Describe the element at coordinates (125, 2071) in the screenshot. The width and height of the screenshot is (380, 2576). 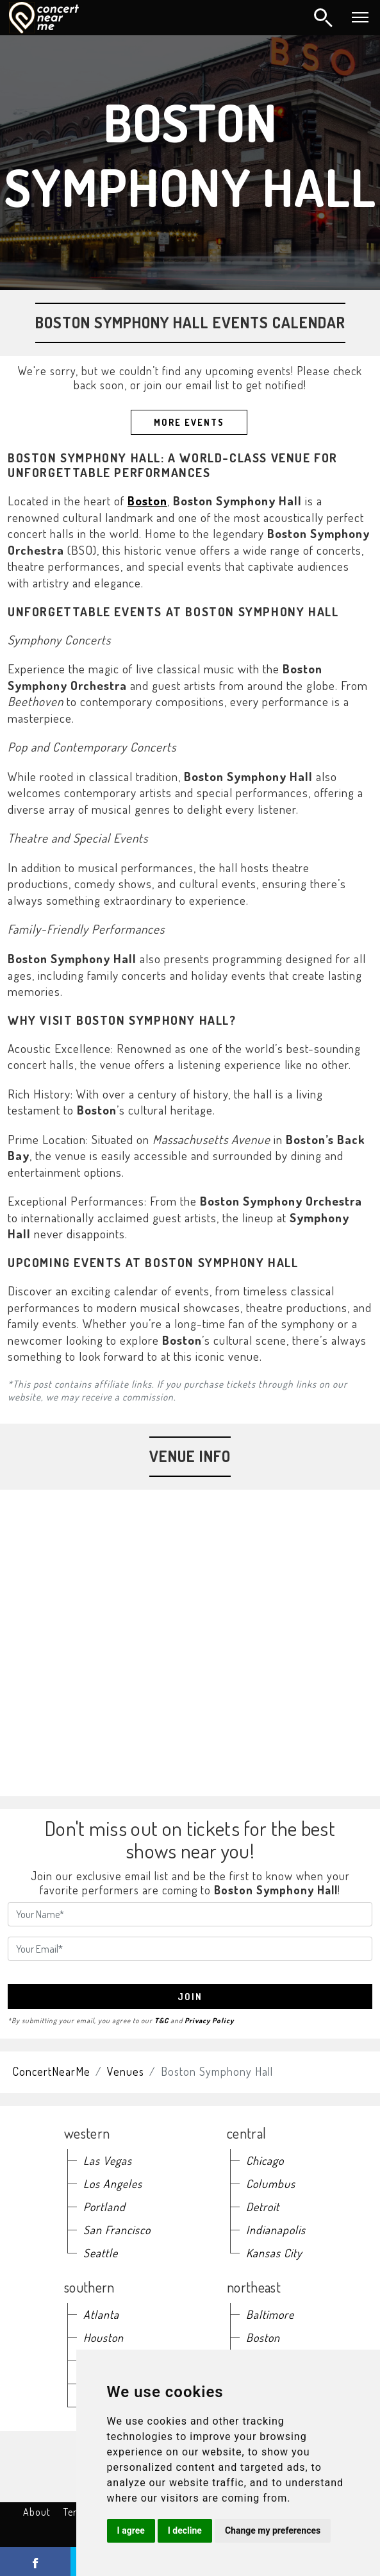
I see `Venues` at that location.